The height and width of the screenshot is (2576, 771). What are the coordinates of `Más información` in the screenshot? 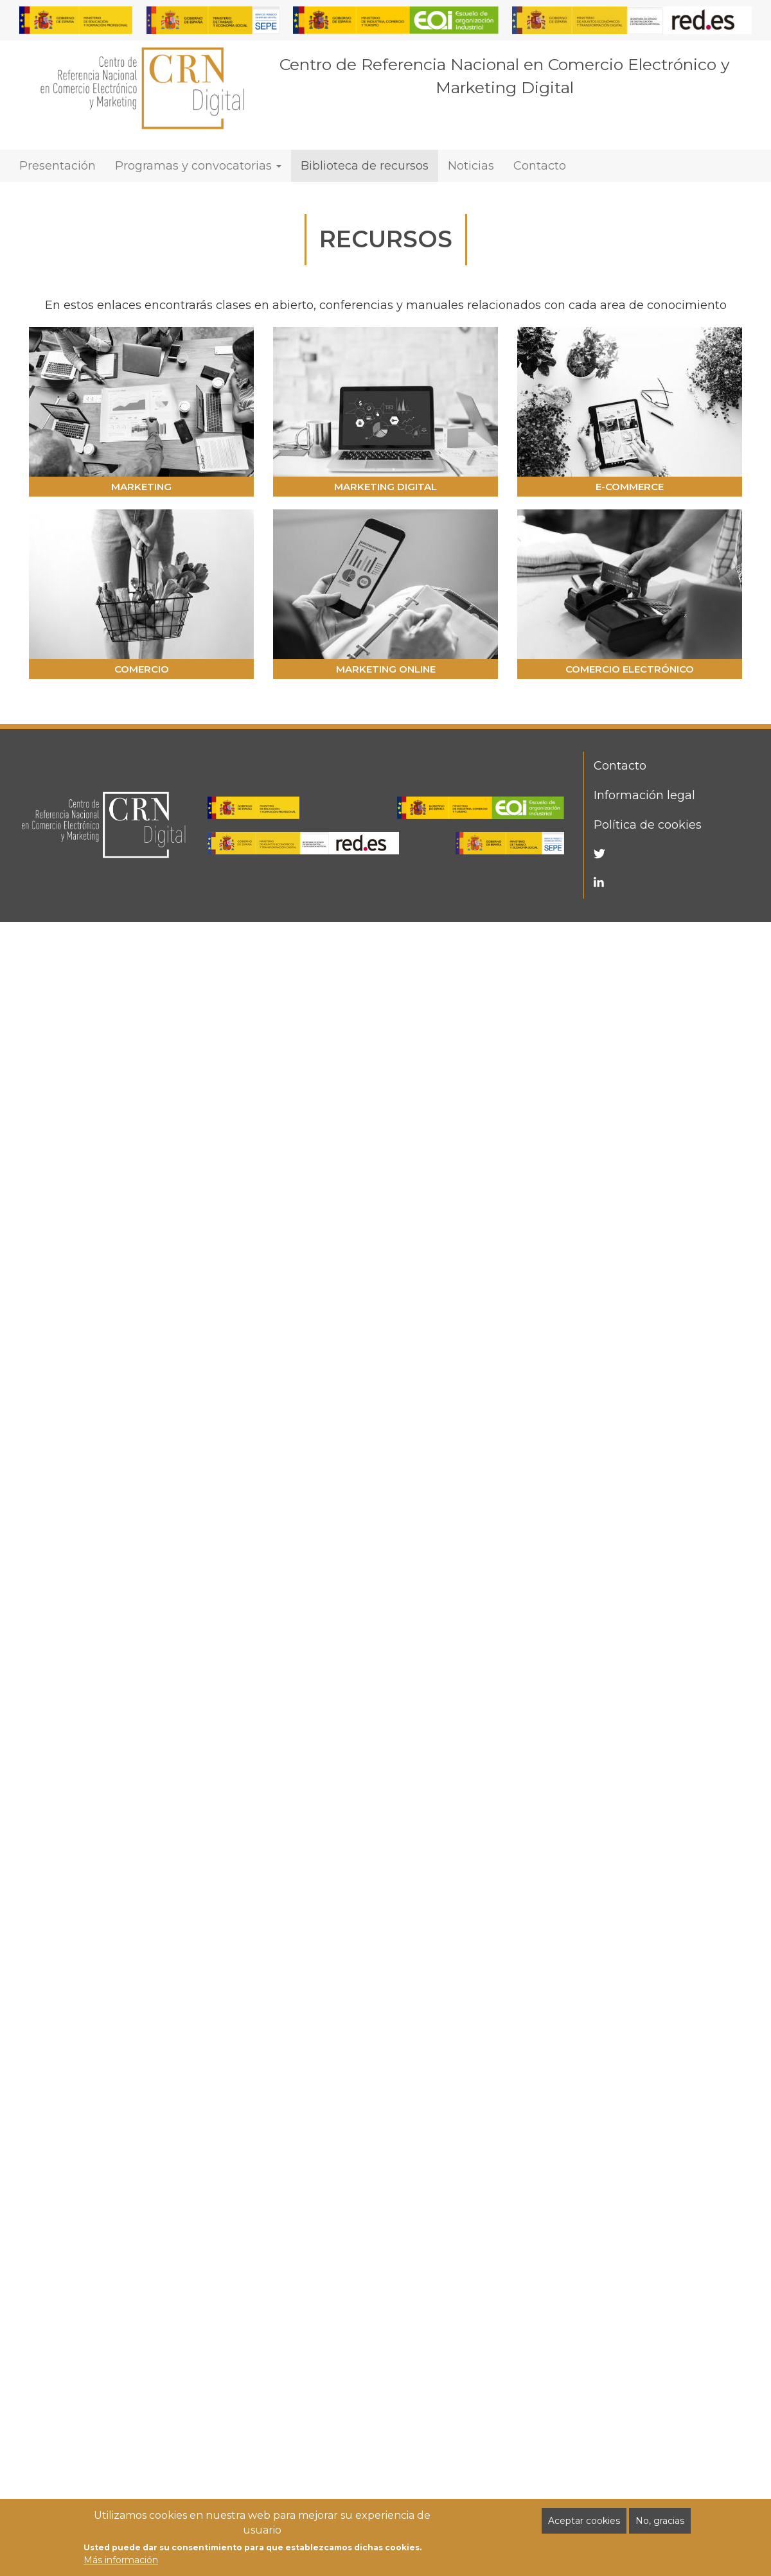 It's located at (121, 2561).